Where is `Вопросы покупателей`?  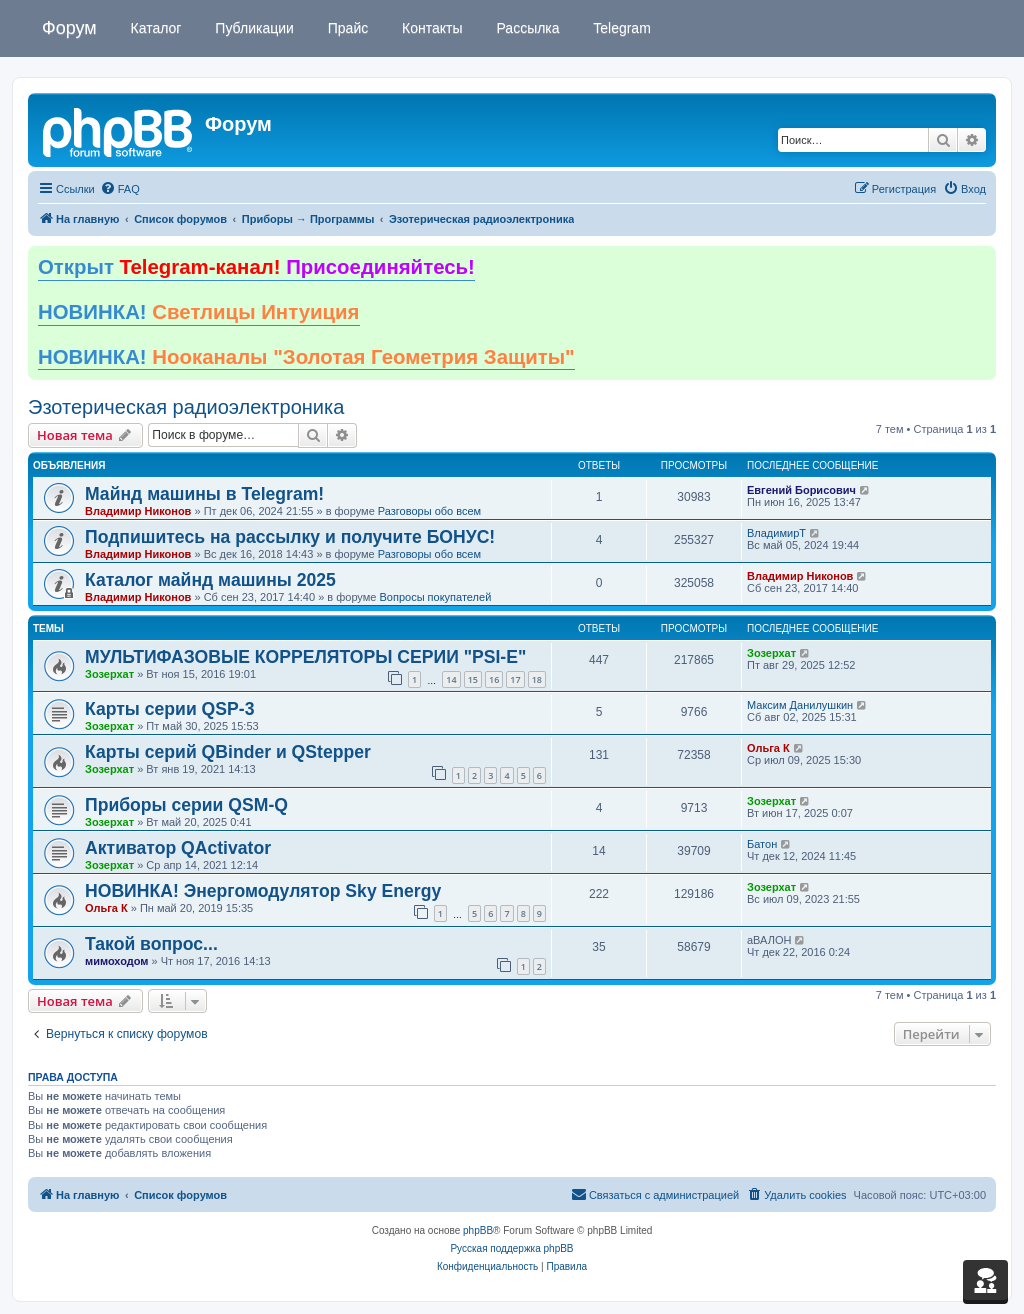 Вопросы покупателей is located at coordinates (435, 597).